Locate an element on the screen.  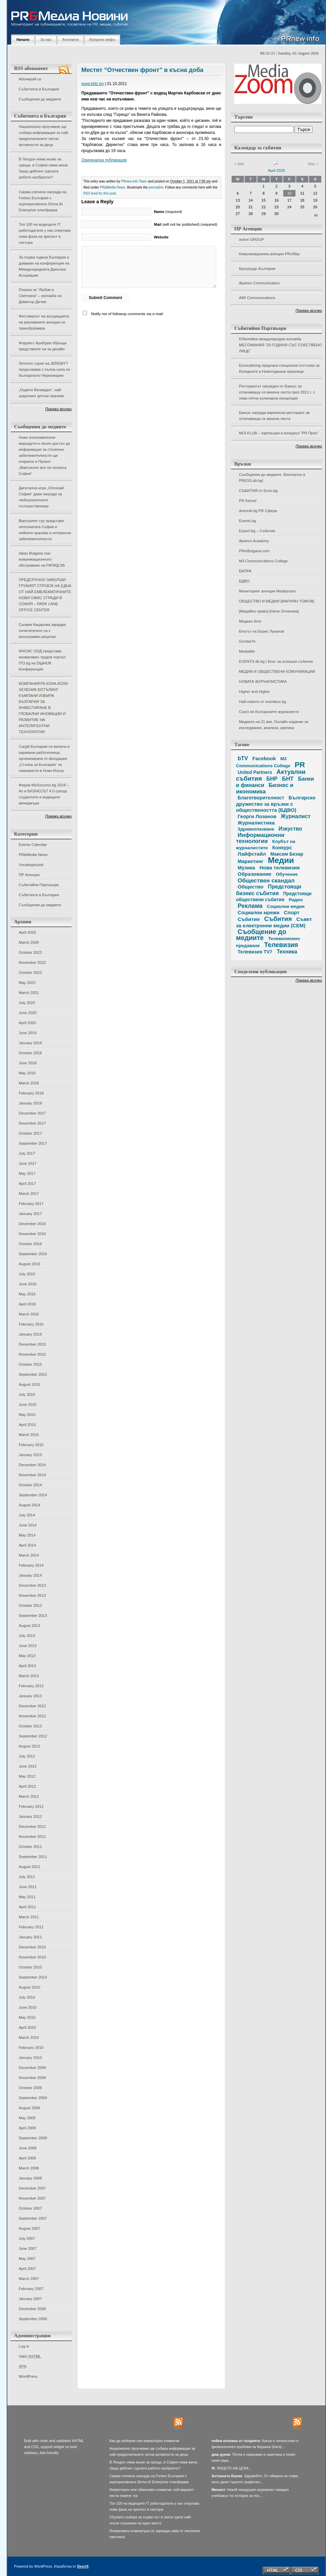
Покана за “Любов и Светлина” – изложба на Димитър Дечев is located at coordinates (40, 296).